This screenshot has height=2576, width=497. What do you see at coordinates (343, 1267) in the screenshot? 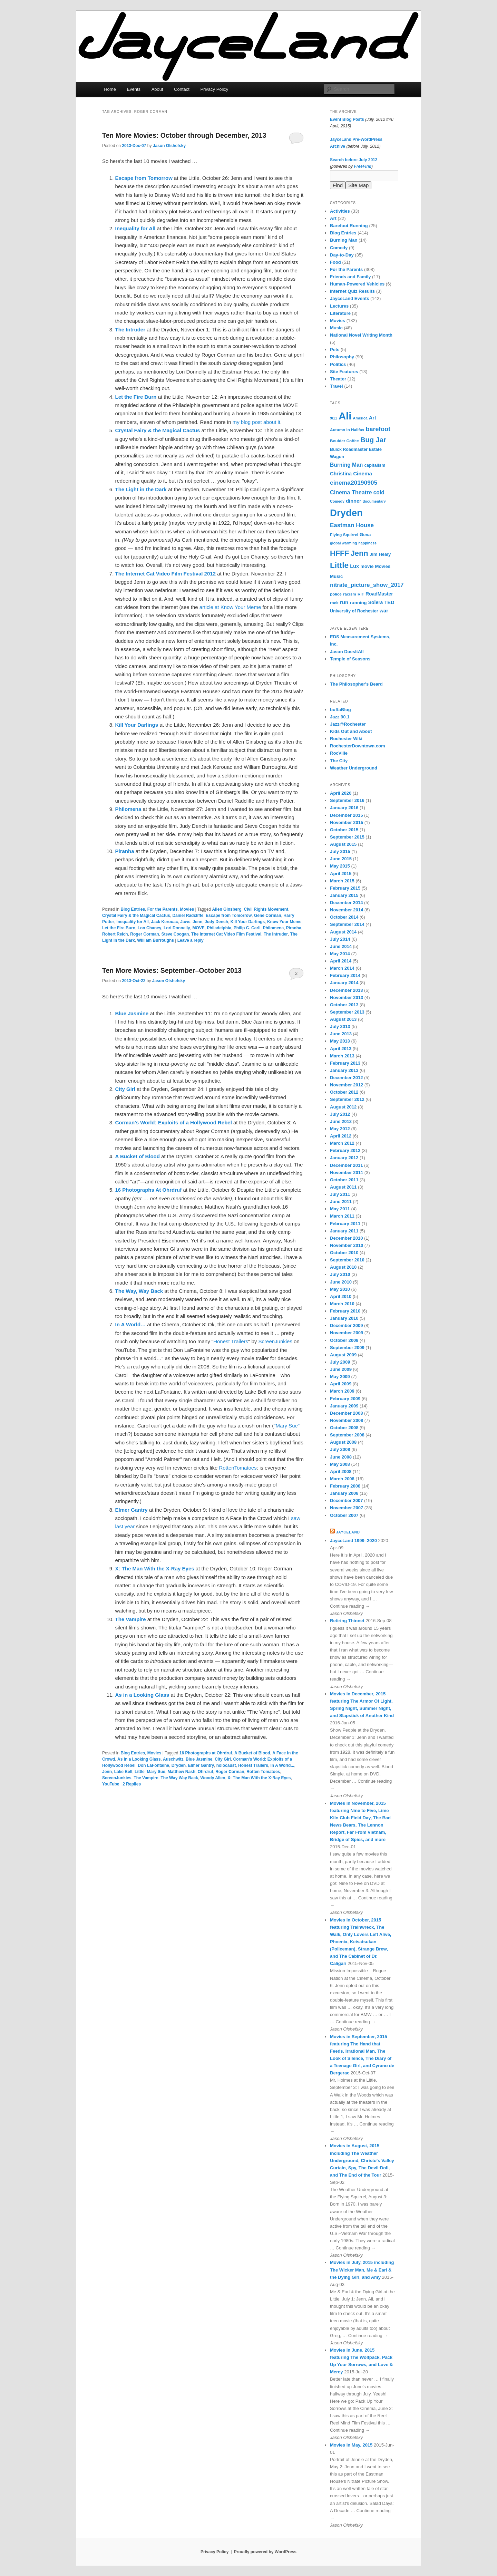
I see `August 2010` at bounding box center [343, 1267].